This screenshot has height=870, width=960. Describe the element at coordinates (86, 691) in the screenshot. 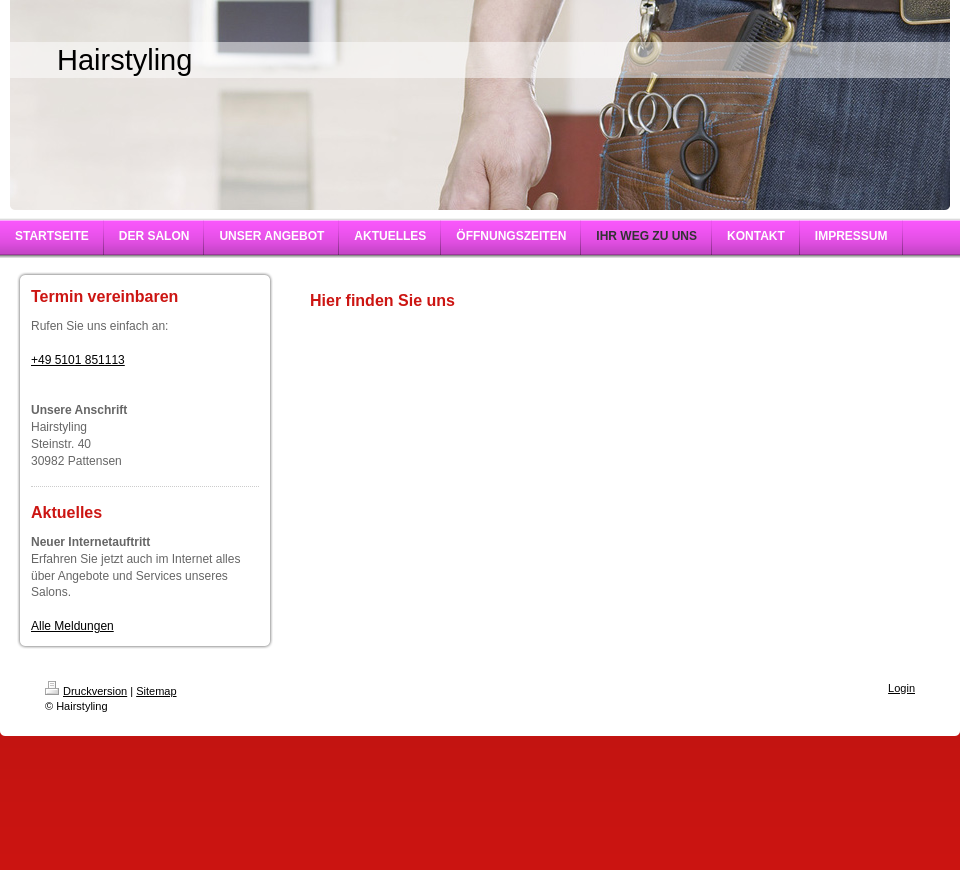

I see `Druckversion` at that location.